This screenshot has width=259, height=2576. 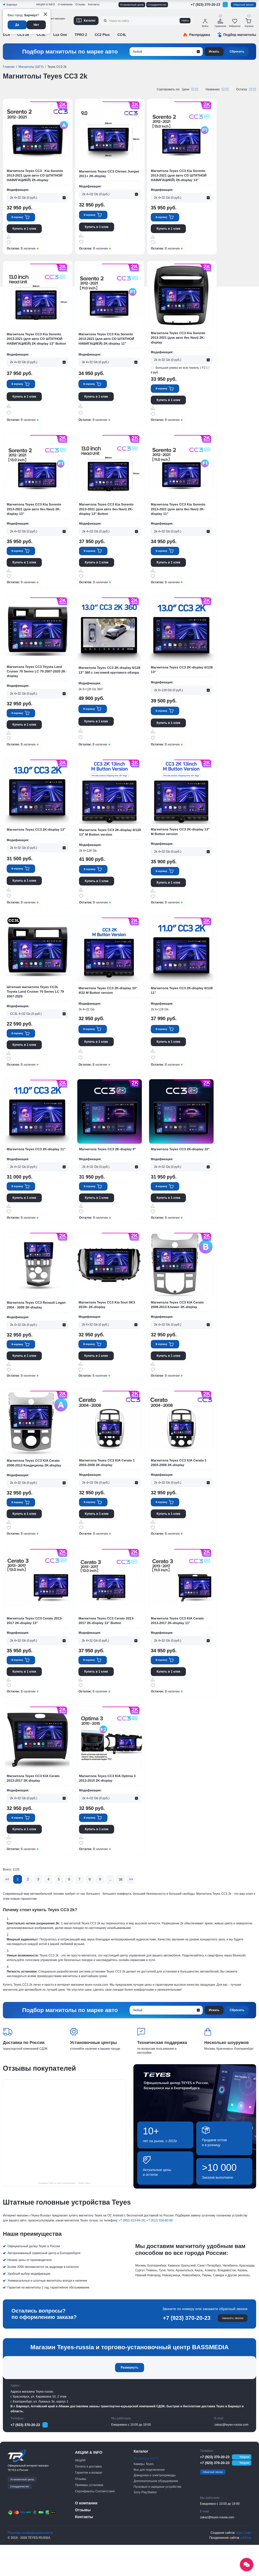 What do you see at coordinates (180, 341) in the screenshot?
I see `Магнитола Teyes CC3 Kia Sorento 2013-2021 (для авто без Navi) 2K-display` at bounding box center [180, 341].